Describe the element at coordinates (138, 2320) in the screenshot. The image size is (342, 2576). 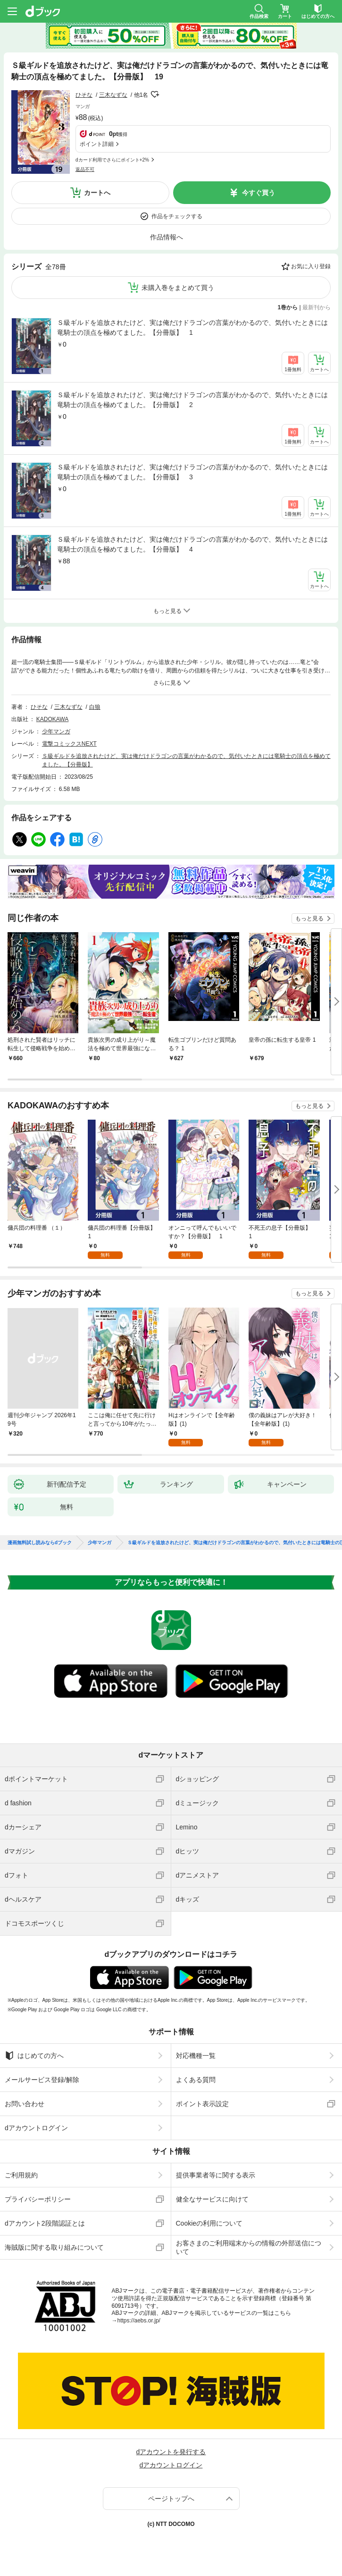
I see `https://aebs.or.jp/` at that location.